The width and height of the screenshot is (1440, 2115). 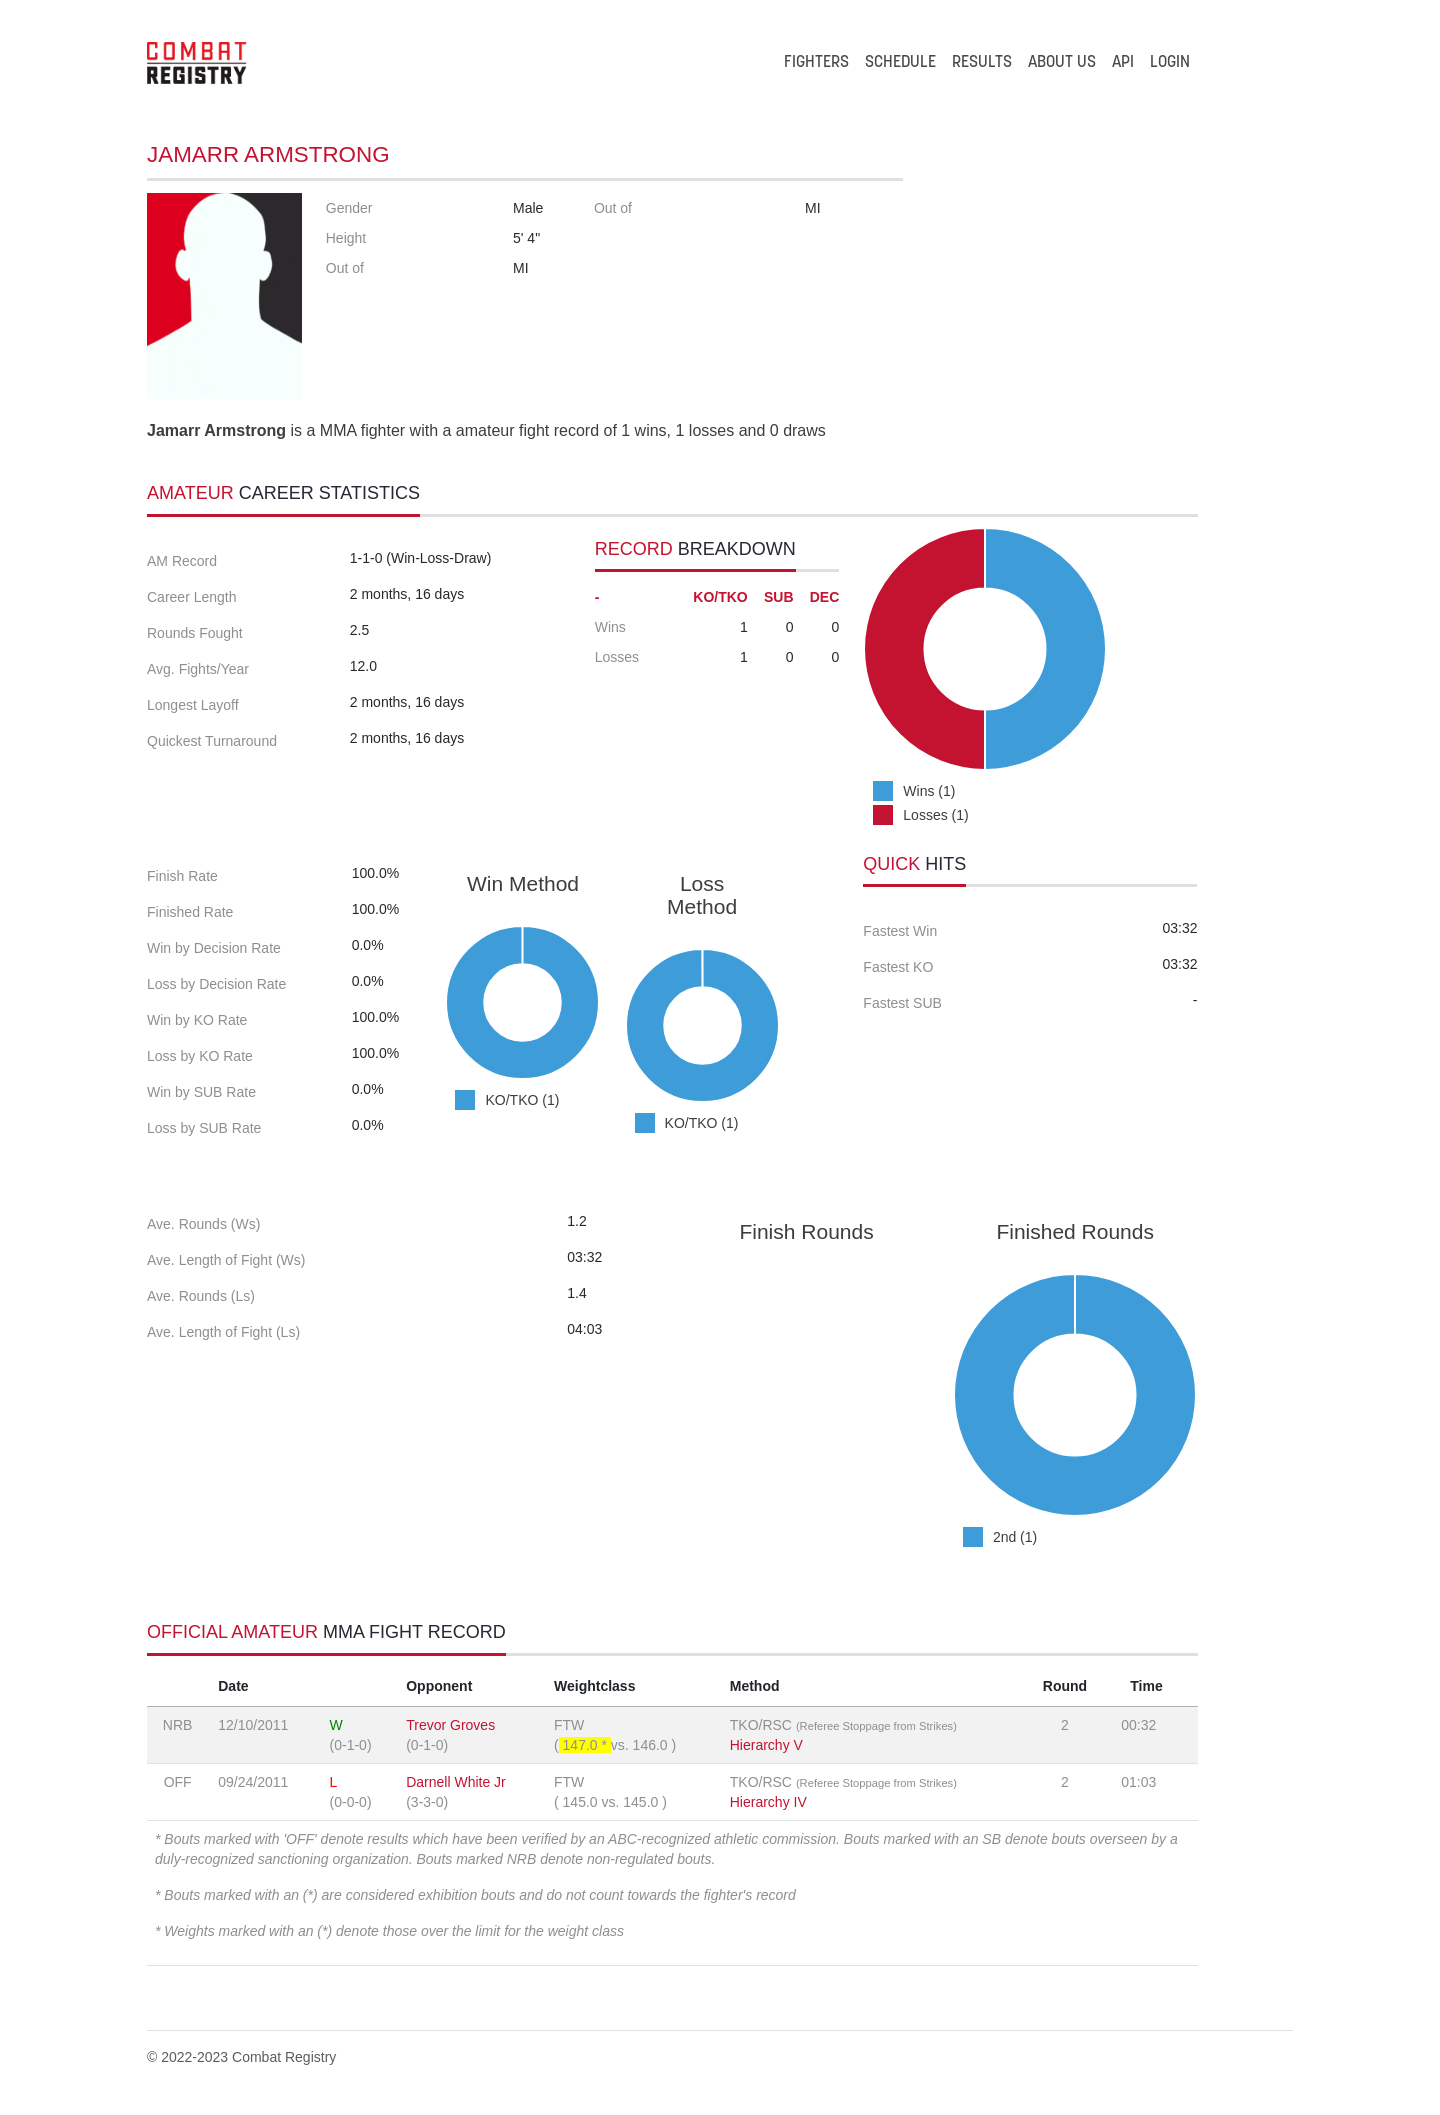 I want to click on Darnell White Jr, so click(x=456, y=1782).